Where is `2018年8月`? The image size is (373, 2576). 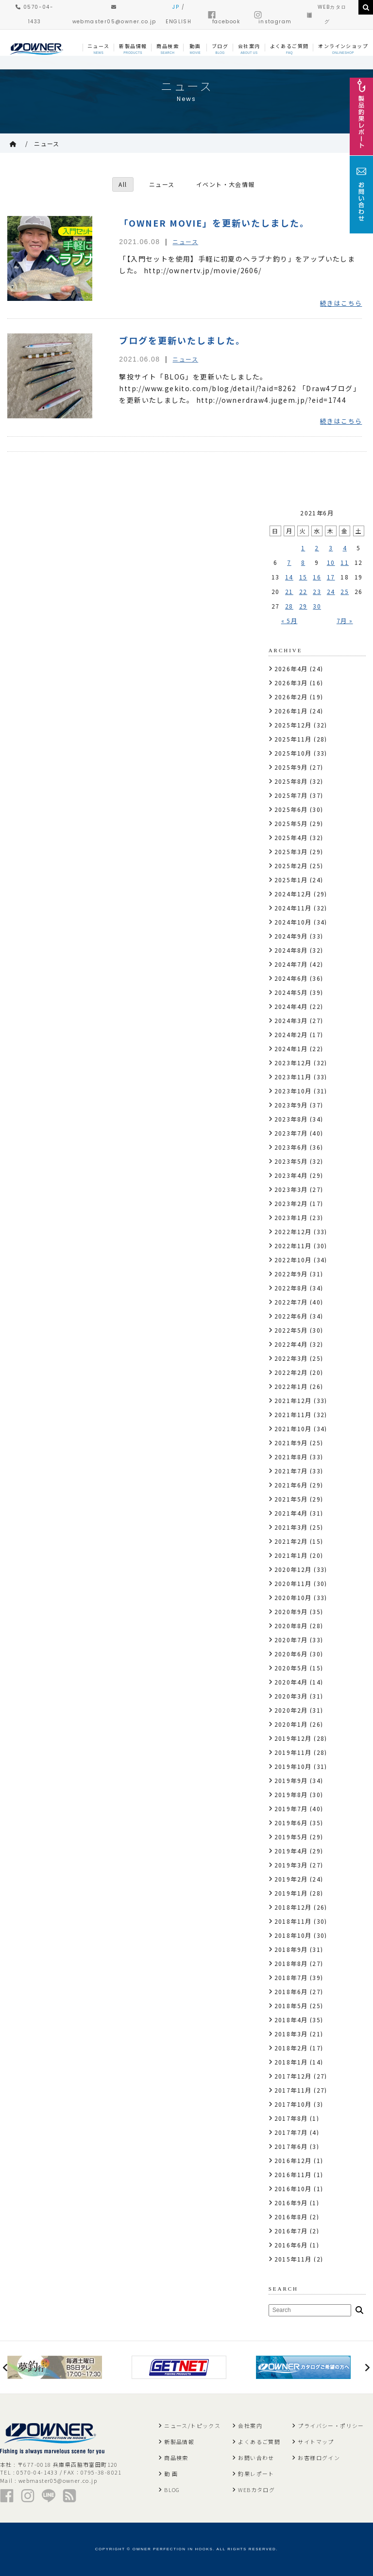 2018年8月 is located at coordinates (291, 1963).